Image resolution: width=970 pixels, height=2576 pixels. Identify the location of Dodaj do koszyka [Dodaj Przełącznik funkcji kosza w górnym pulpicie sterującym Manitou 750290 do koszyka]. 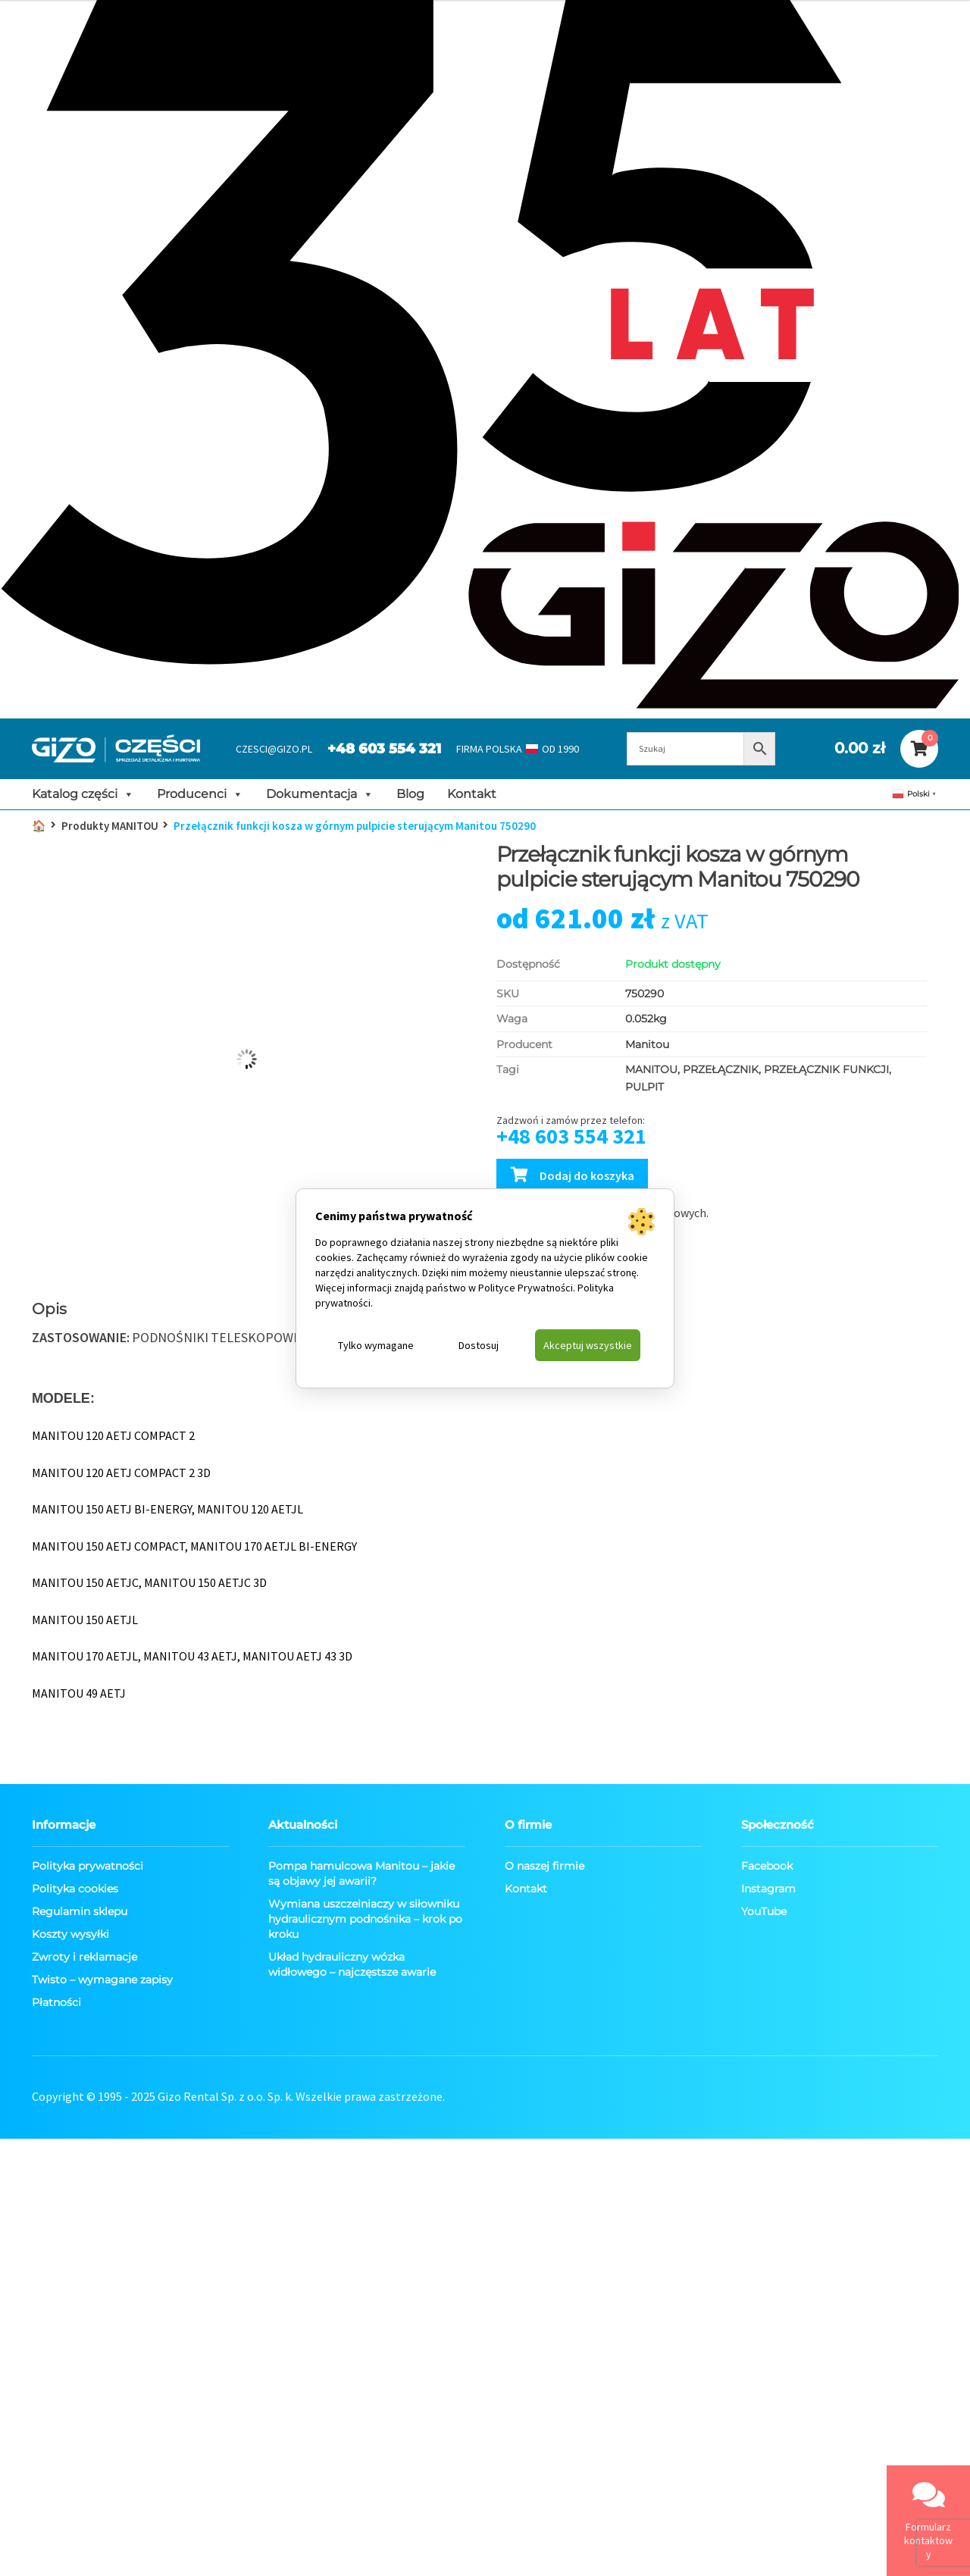
(587, 1175).